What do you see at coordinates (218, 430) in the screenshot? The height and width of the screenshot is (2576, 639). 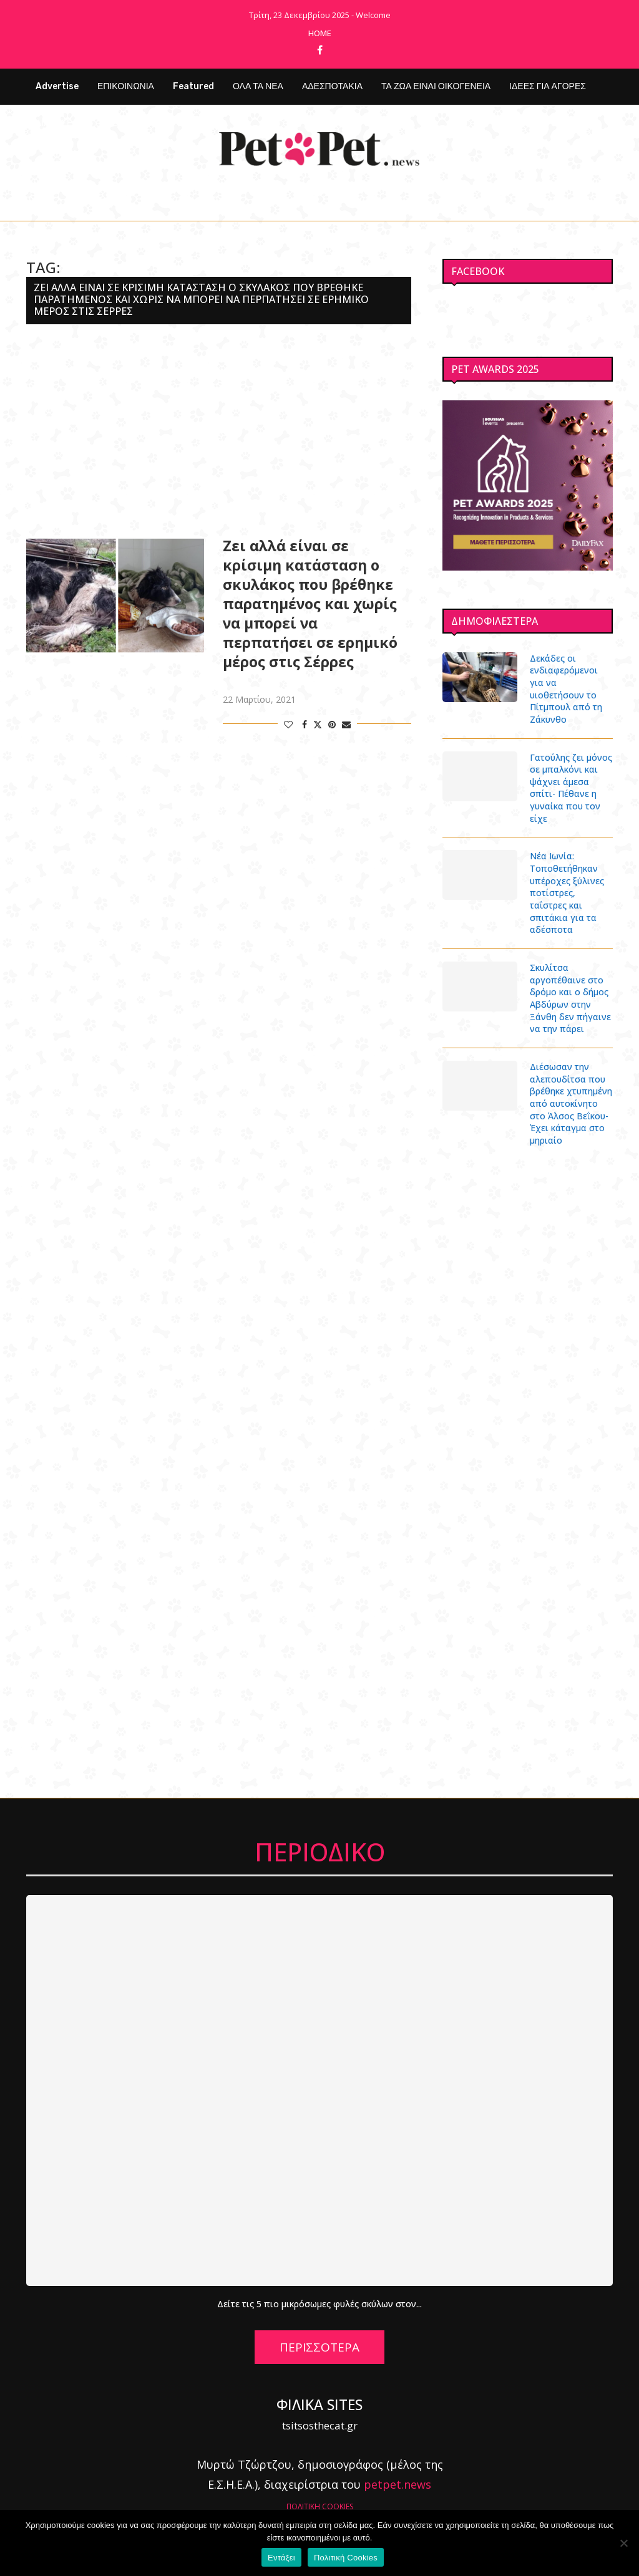 I see `[Advertisement]` at bounding box center [218, 430].